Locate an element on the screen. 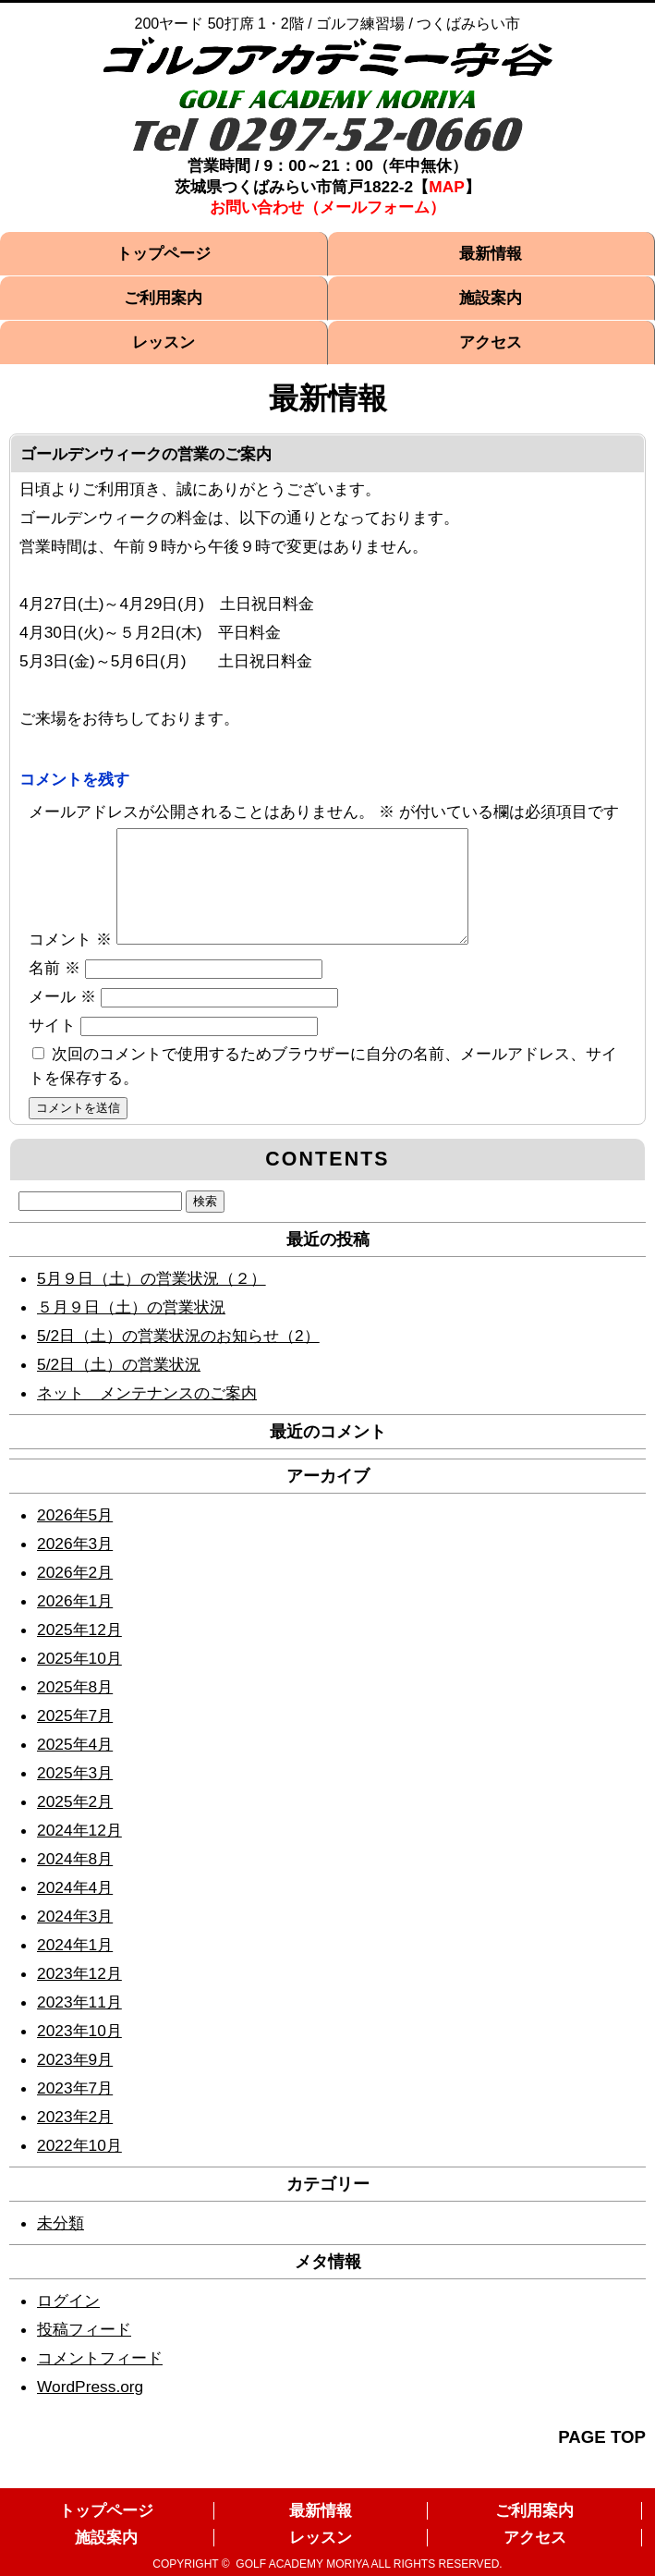  2024年12月 is located at coordinates (79, 1852).